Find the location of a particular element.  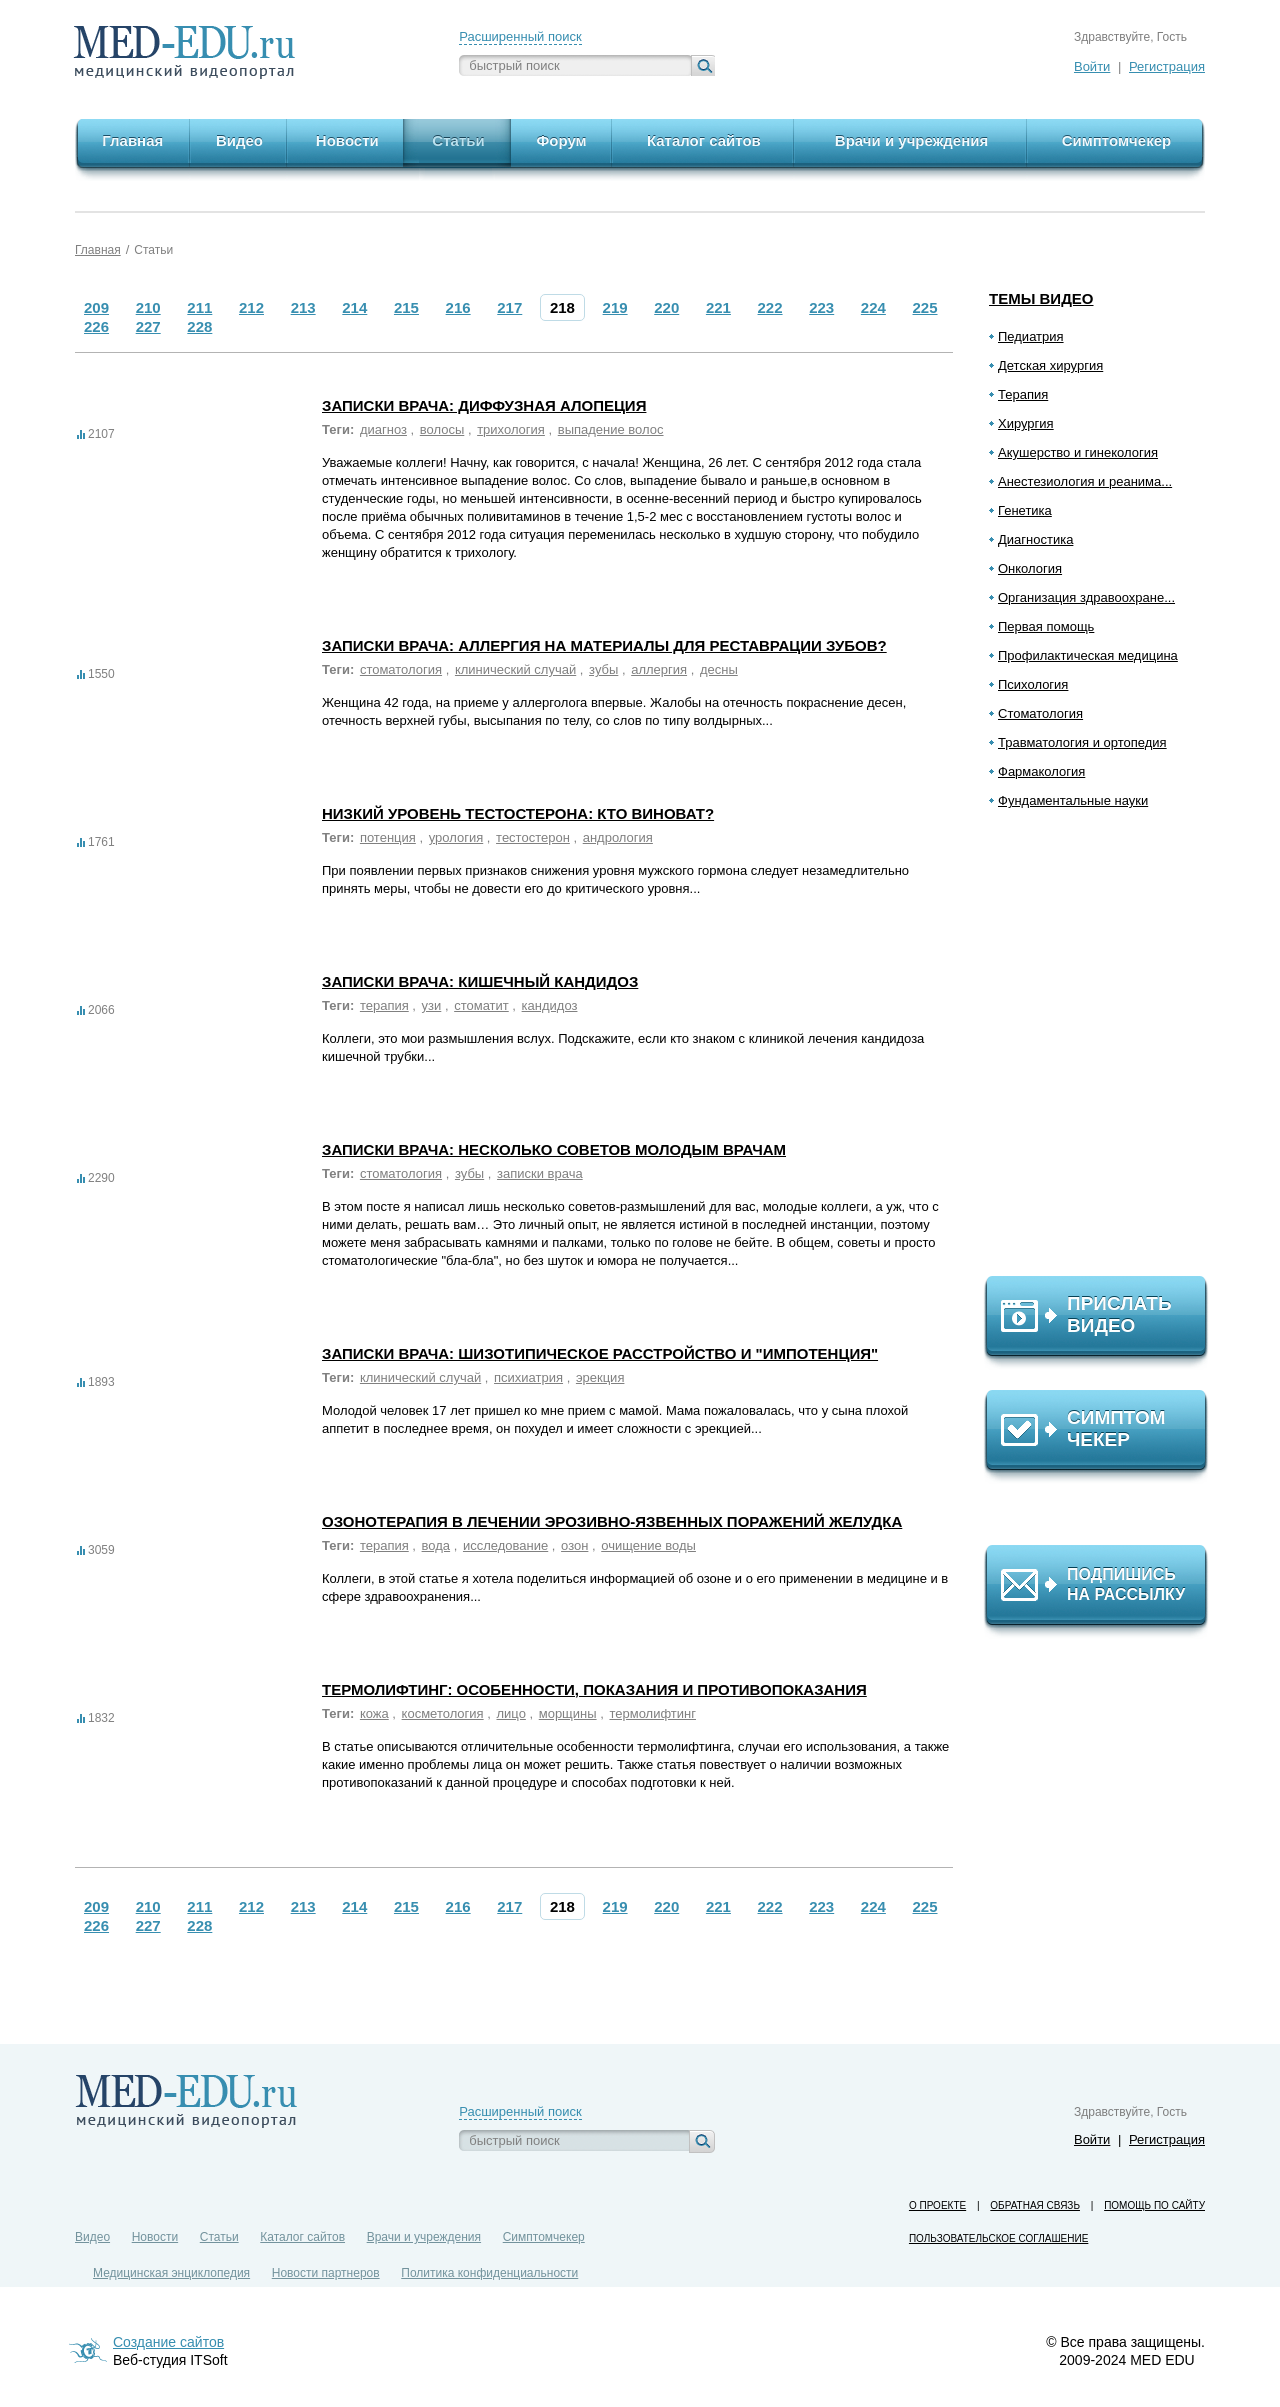

Хирургия is located at coordinates (1026, 423).